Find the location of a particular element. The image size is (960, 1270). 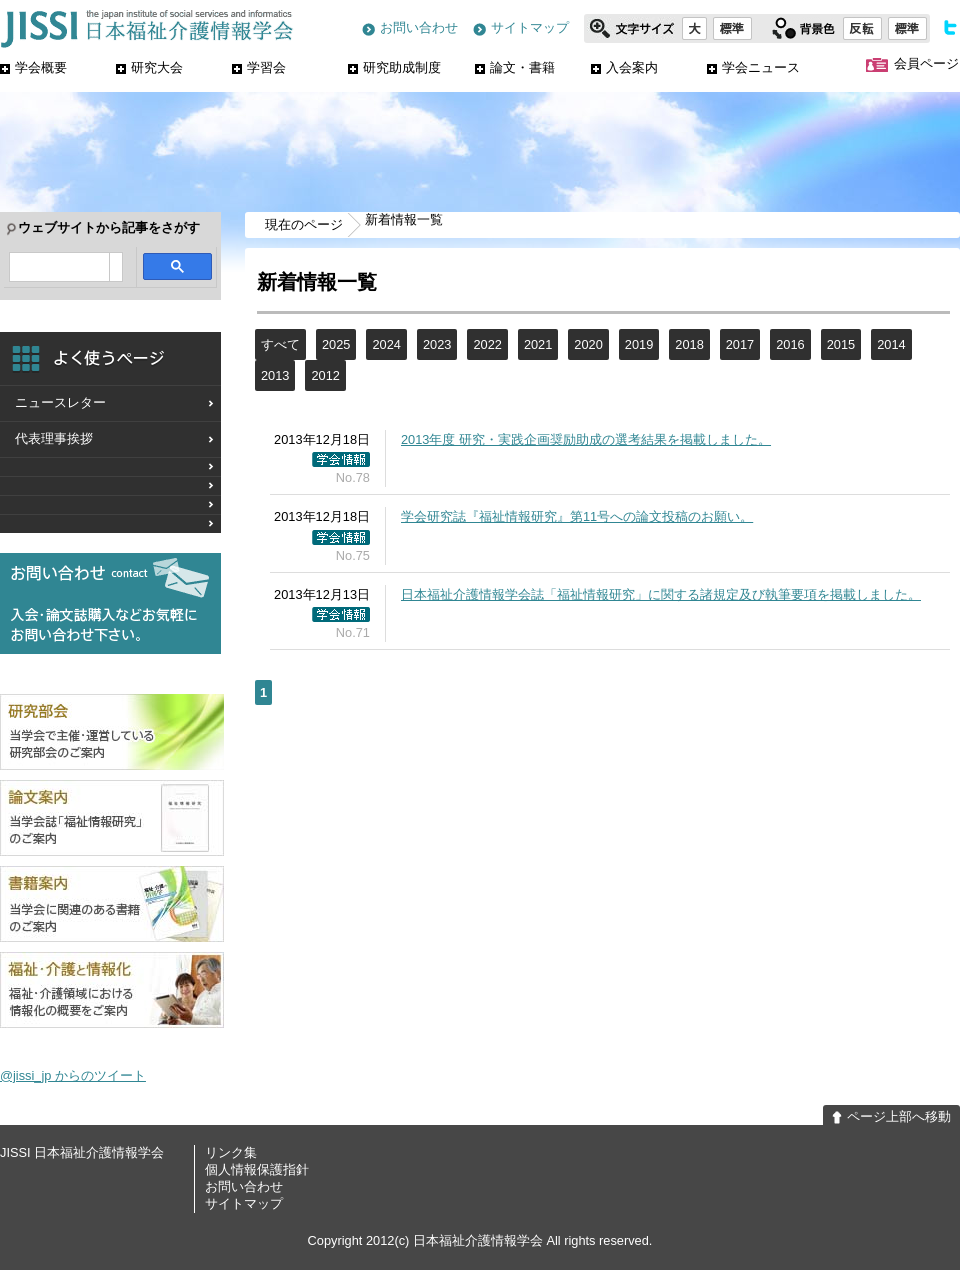

リンク集 is located at coordinates (231, 1152).